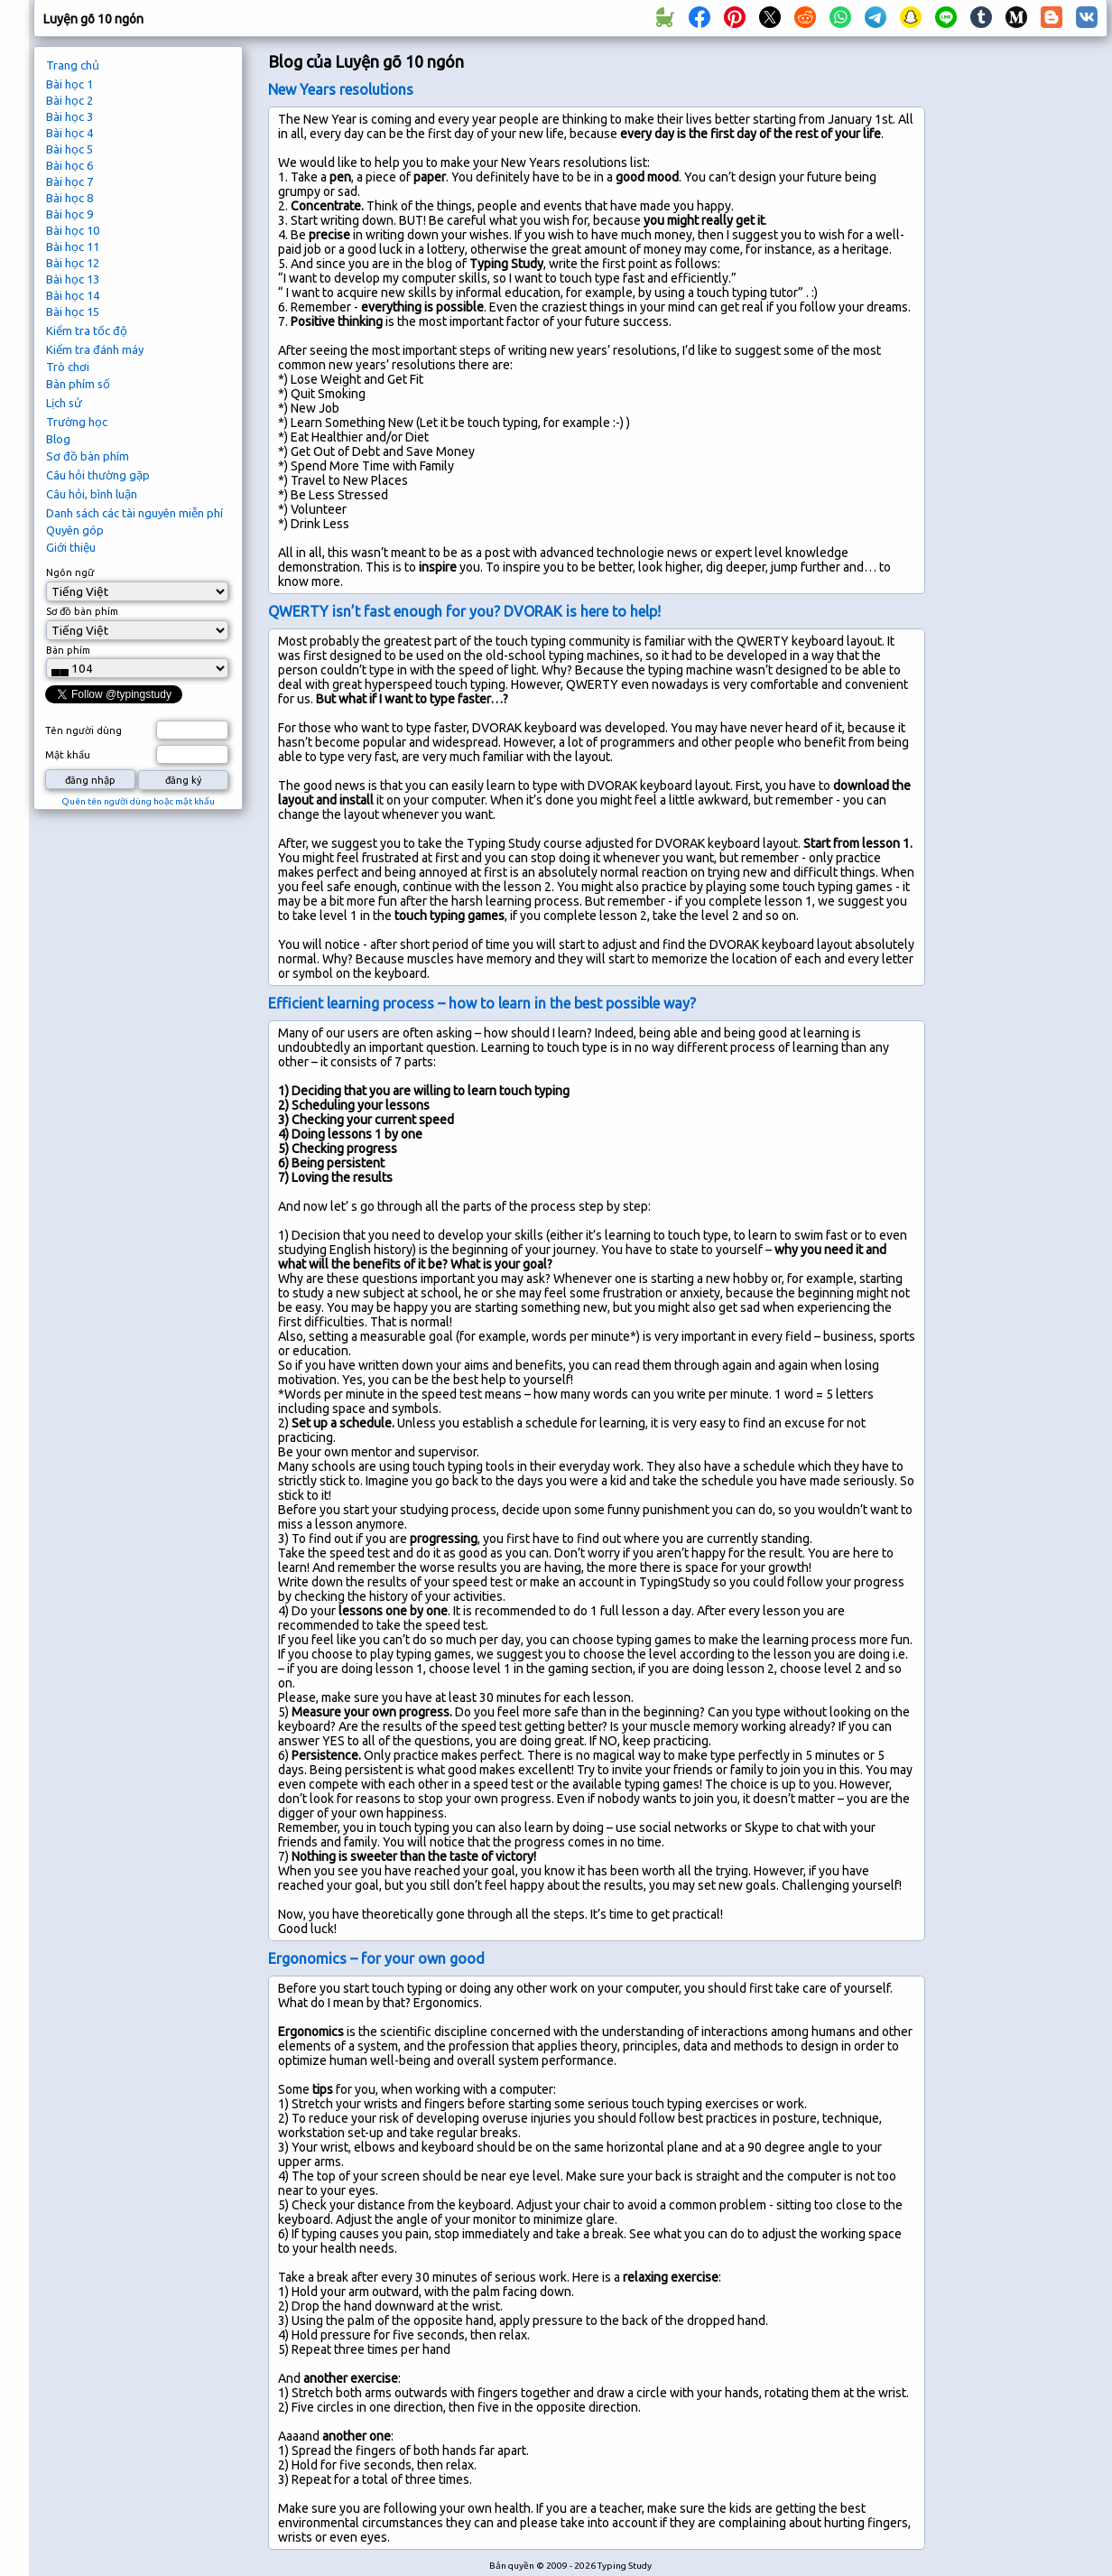 The width and height of the screenshot is (1112, 2576). I want to click on Câu hỏi, bình luận, so click(91, 494).